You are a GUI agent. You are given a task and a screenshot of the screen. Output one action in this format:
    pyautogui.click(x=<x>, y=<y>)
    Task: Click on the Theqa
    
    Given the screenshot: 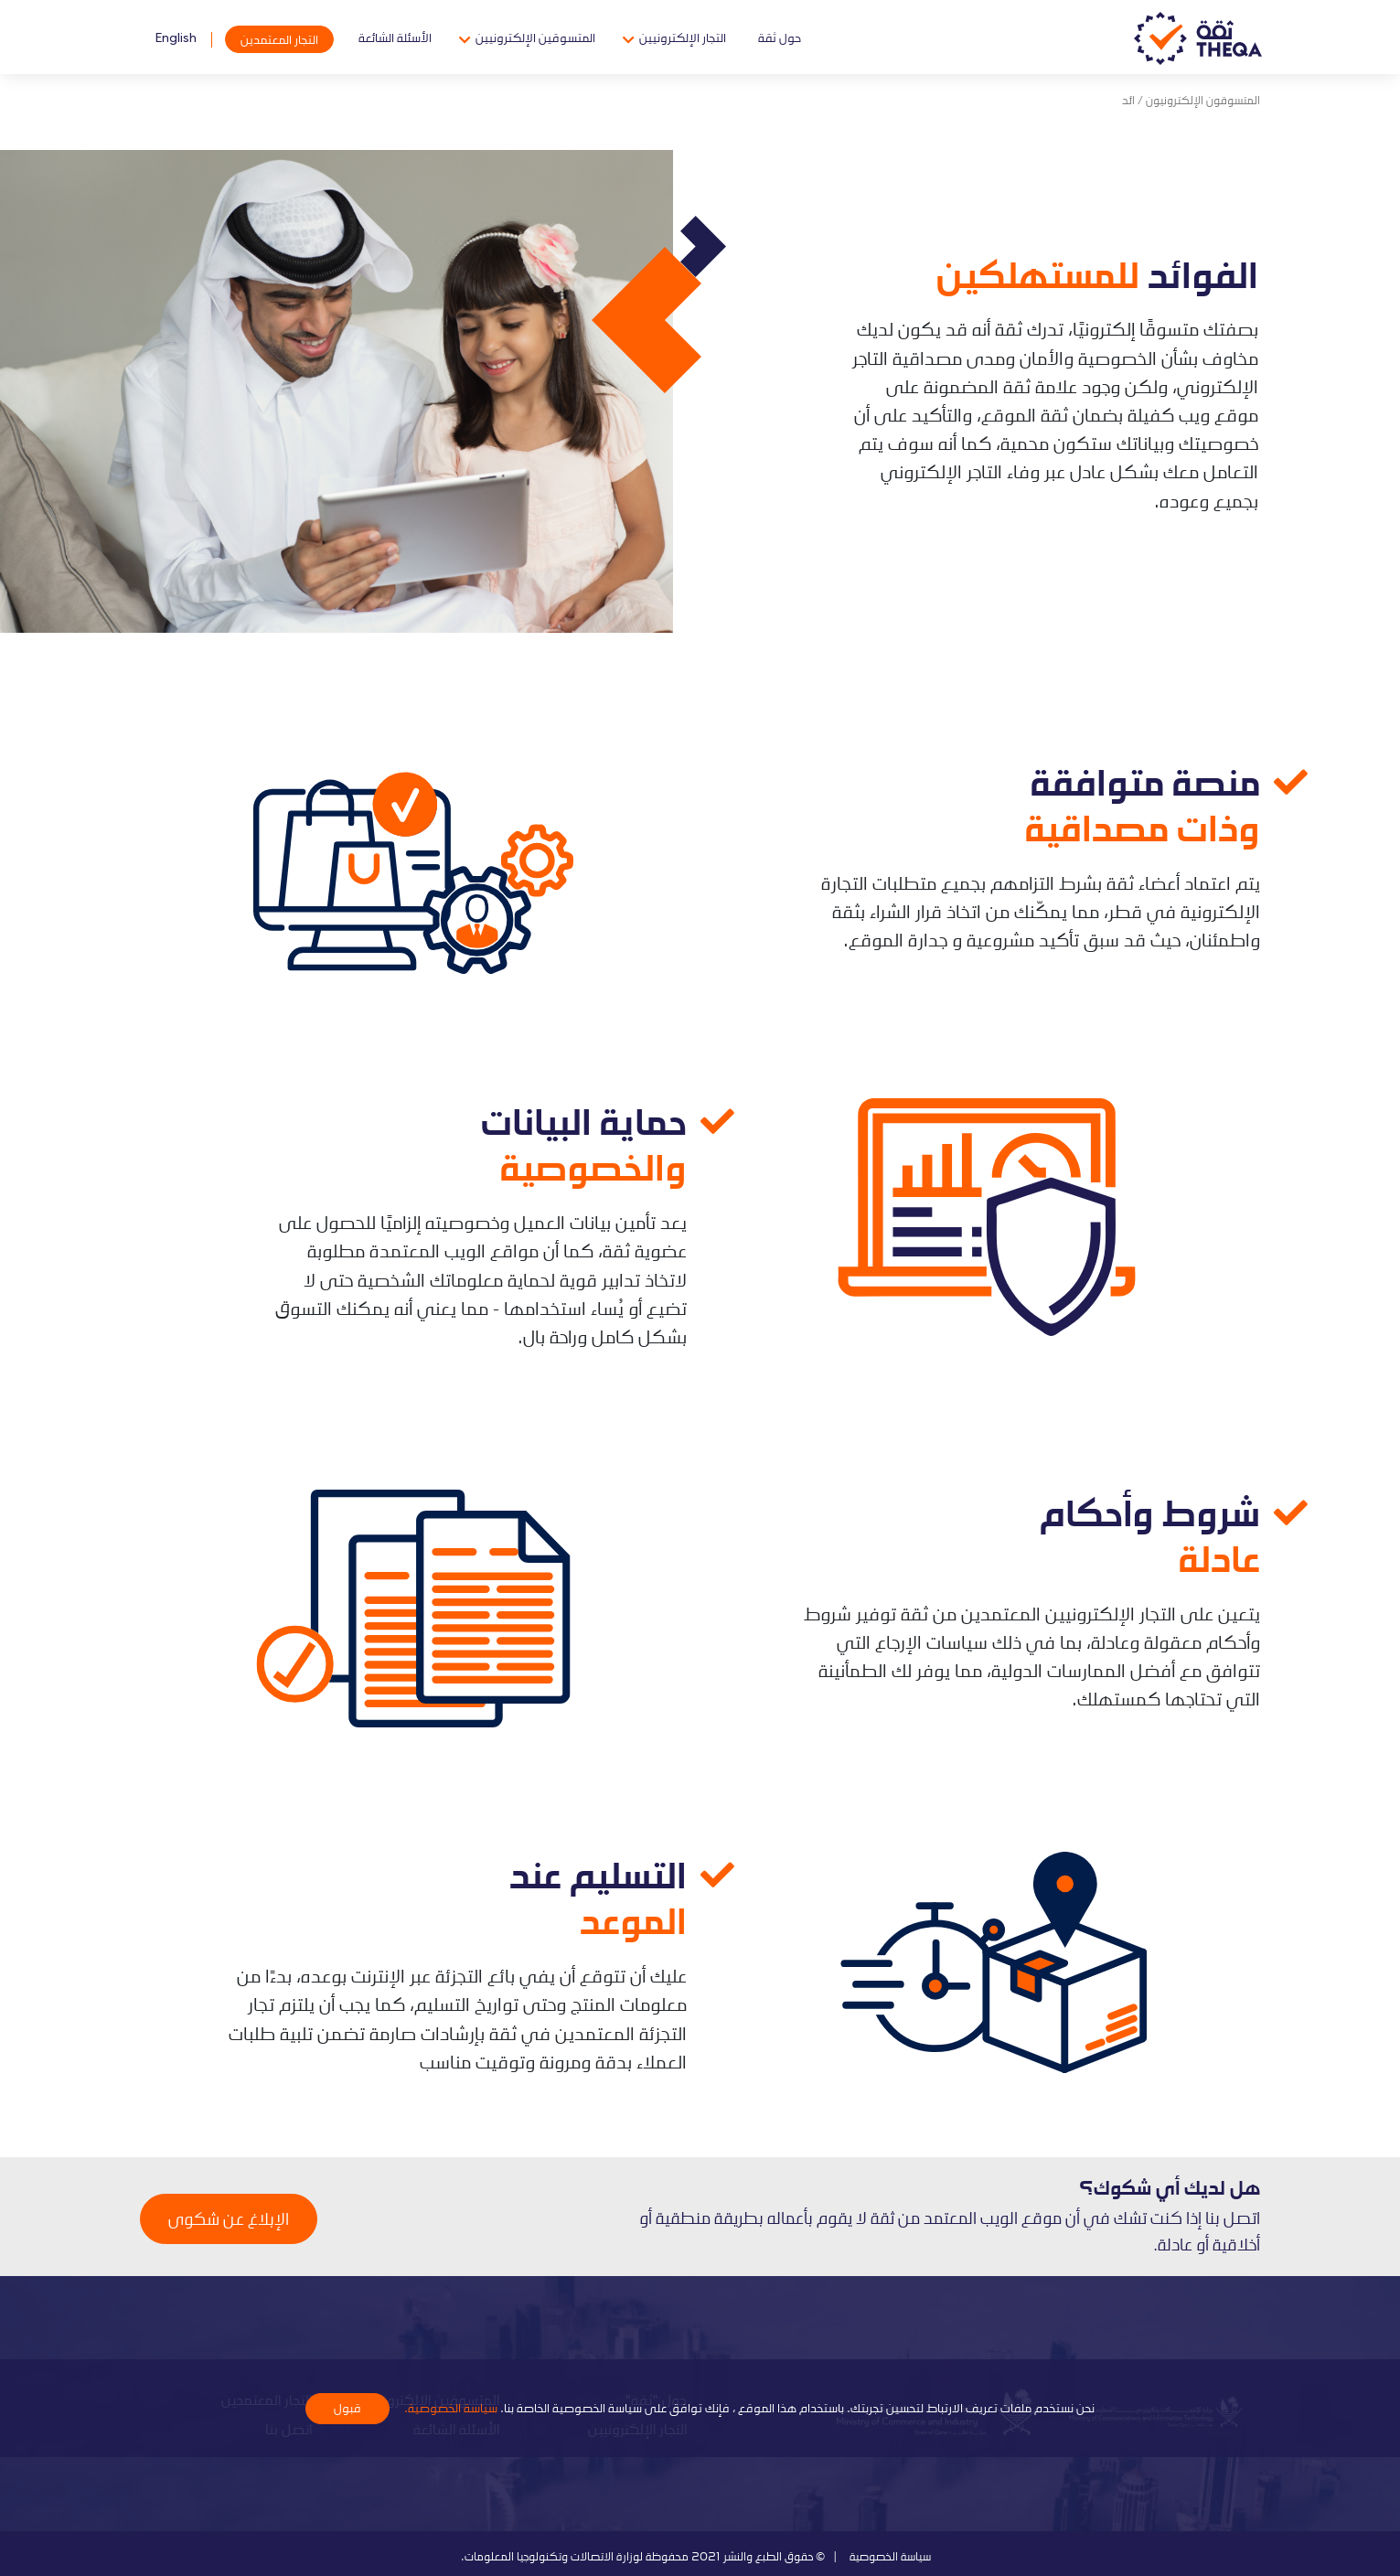 What is the action you would take?
    pyautogui.click(x=1198, y=39)
    